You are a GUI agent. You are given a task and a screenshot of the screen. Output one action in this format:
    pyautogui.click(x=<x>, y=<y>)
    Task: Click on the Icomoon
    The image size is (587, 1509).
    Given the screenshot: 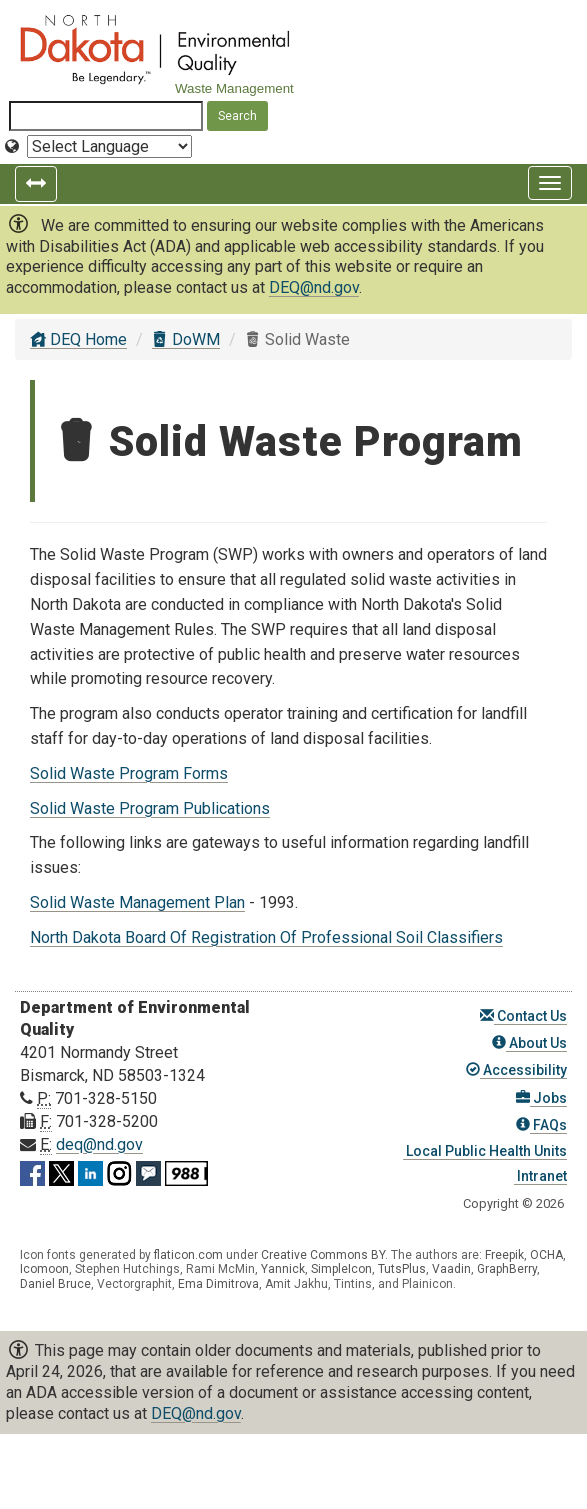 What is the action you would take?
    pyautogui.click(x=44, y=1269)
    